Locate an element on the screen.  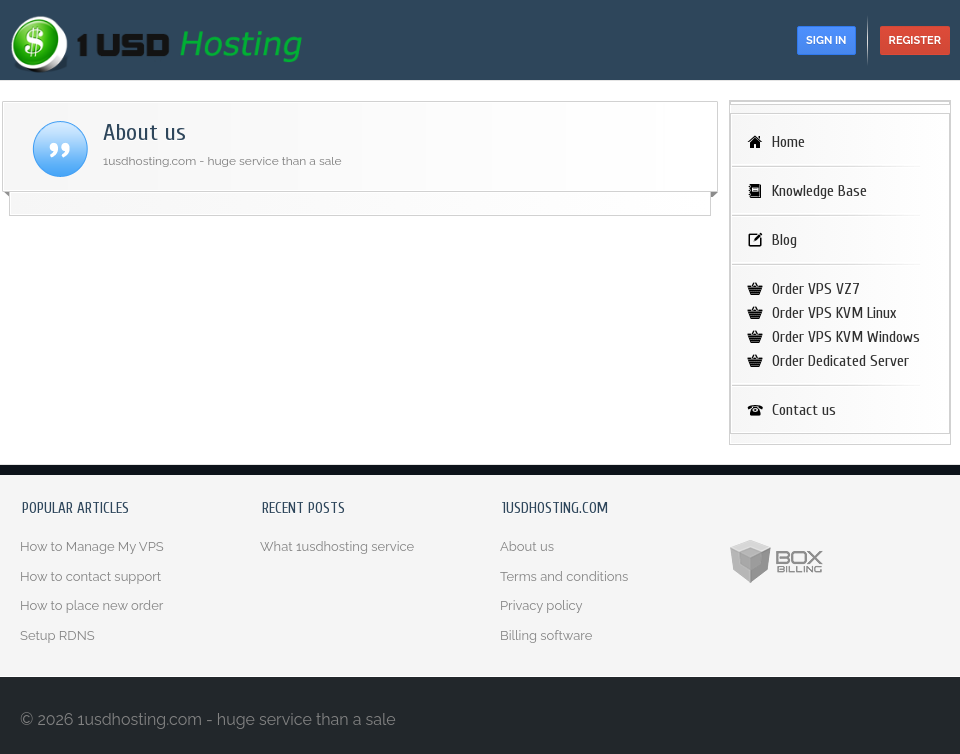
Terms and conditions is located at coordinates (564, 576).